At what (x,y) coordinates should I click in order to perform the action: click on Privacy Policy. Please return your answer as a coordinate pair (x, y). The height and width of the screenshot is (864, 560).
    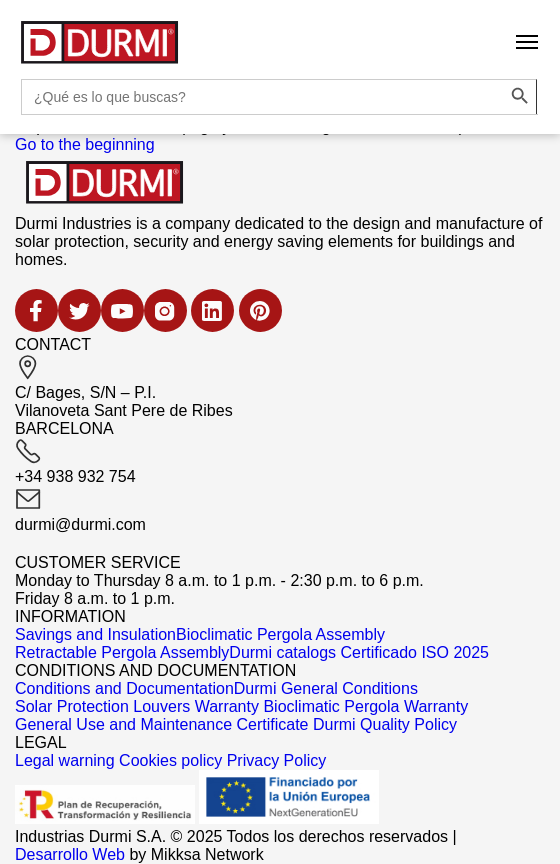
    Looking at the image, I should click on (277, 760).